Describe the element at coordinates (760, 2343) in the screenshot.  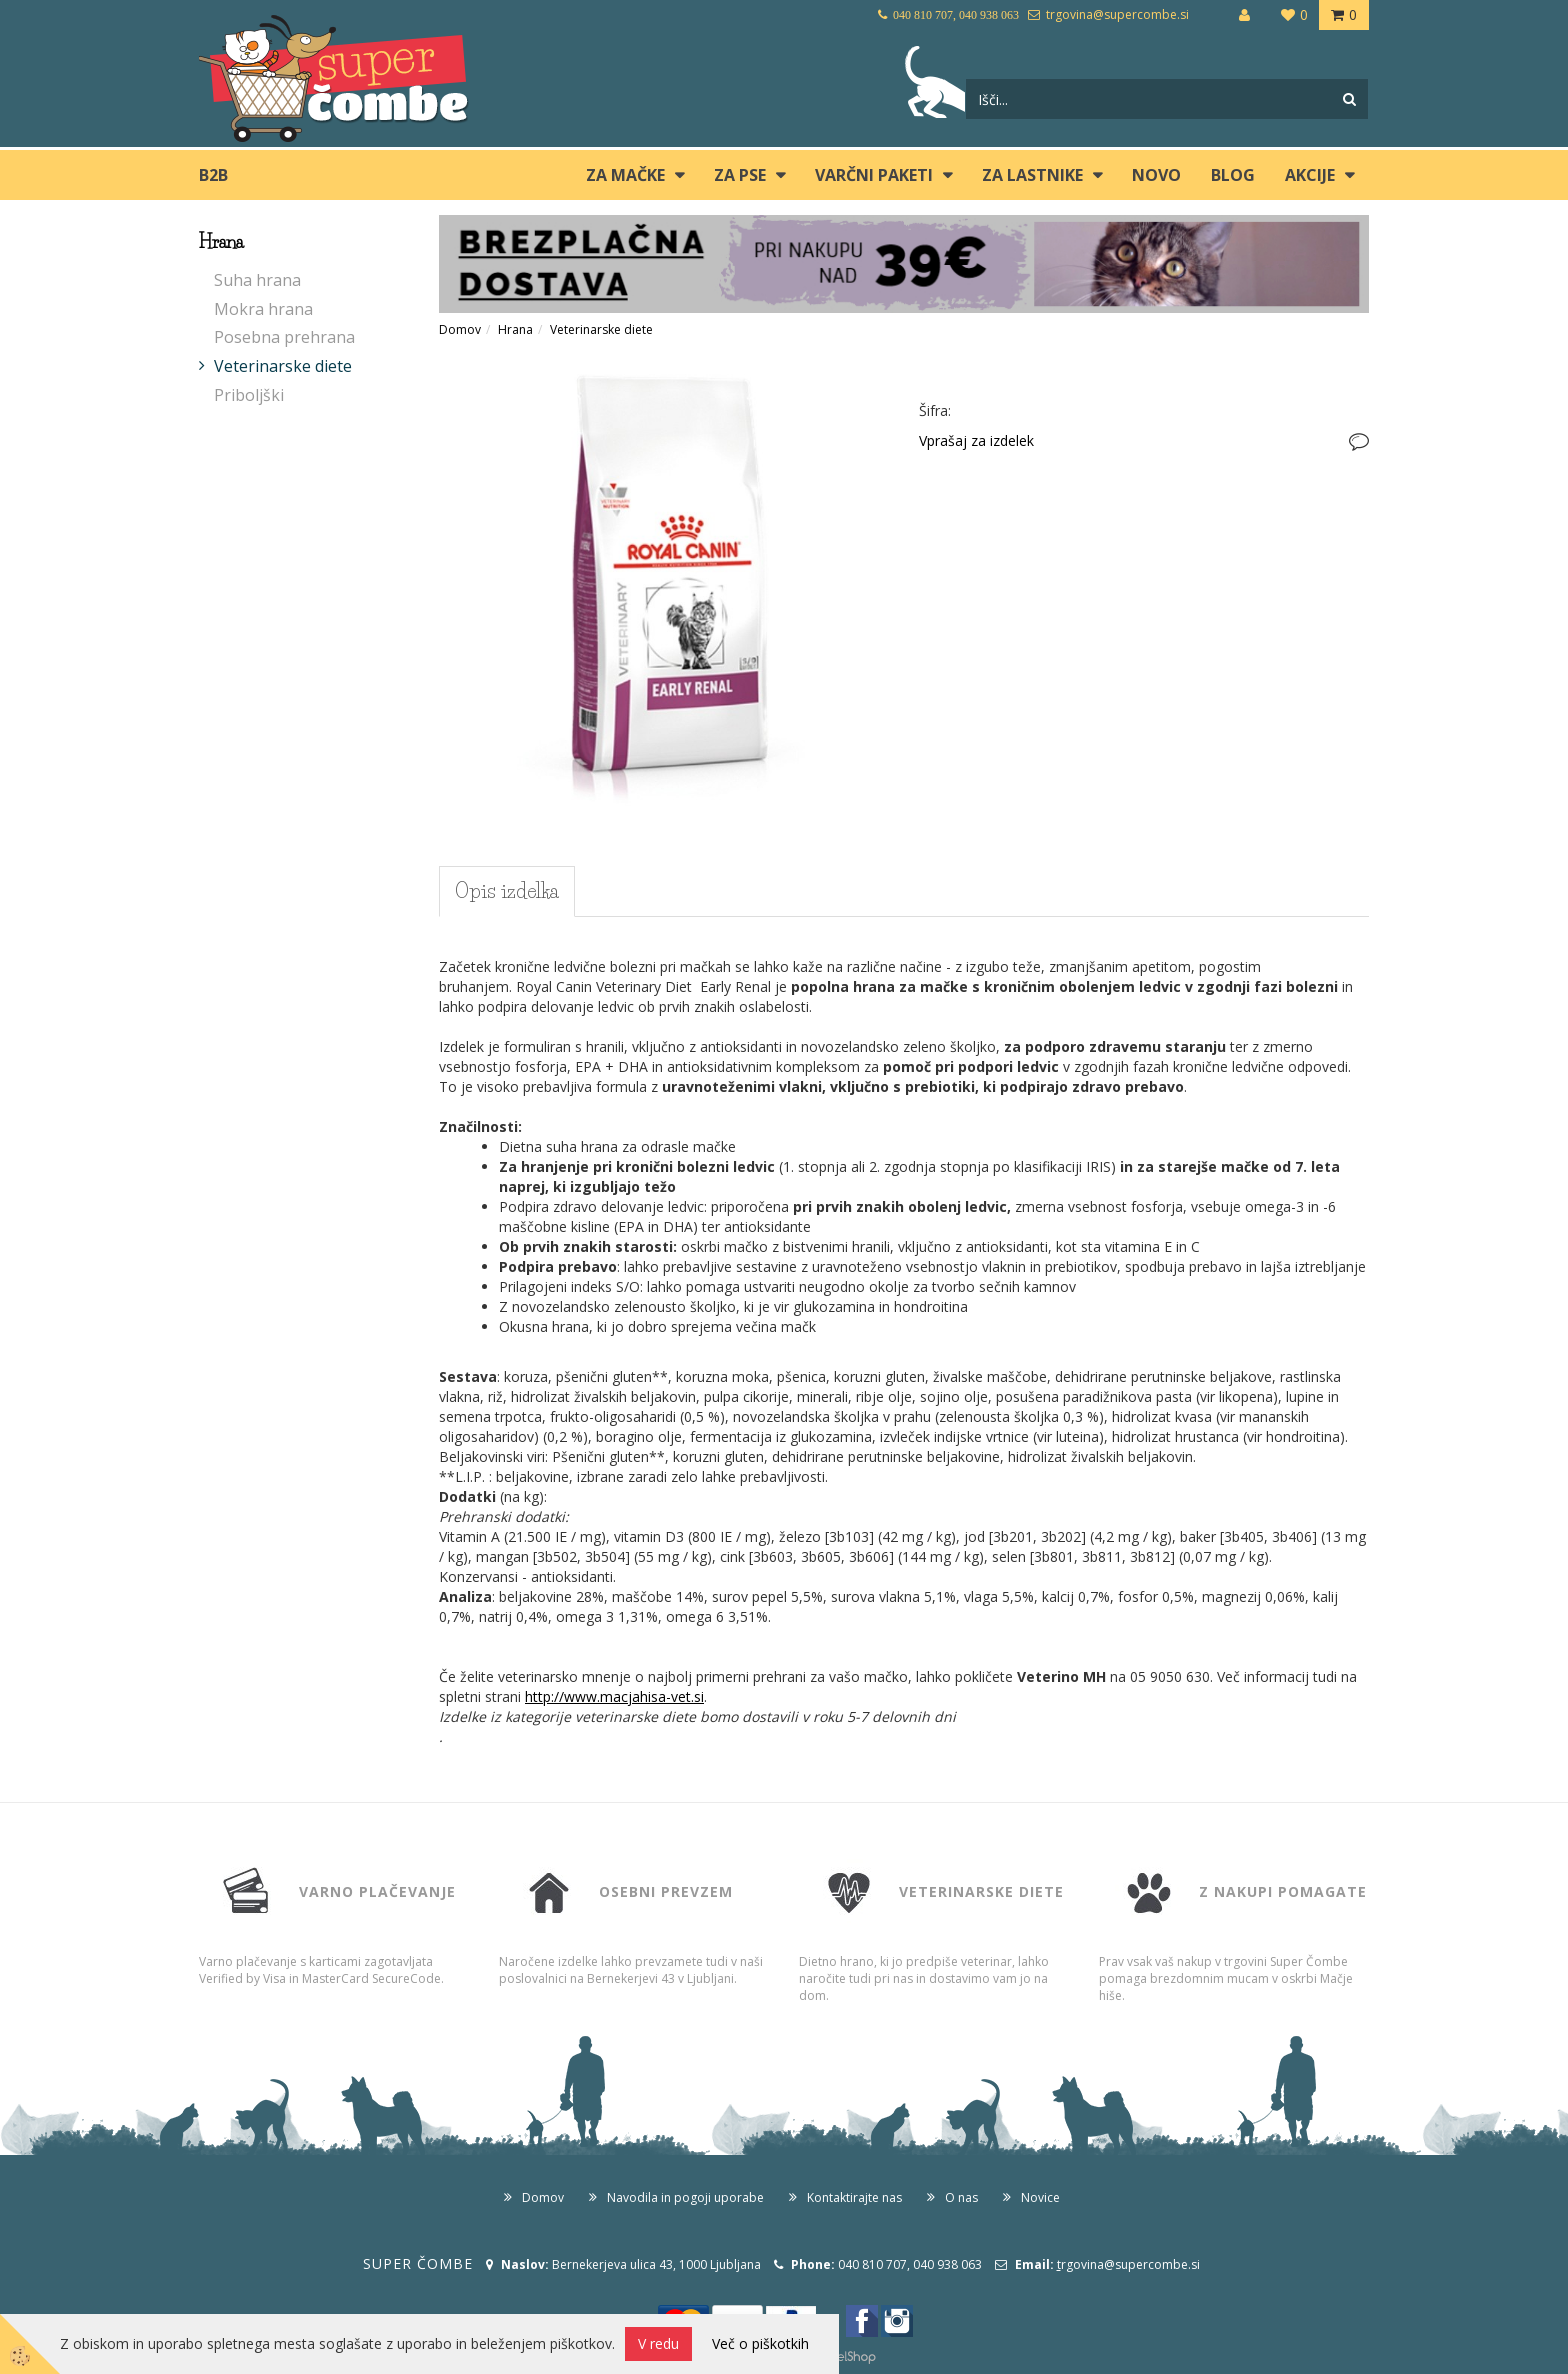
I see `Več o piškotkih` at that location.